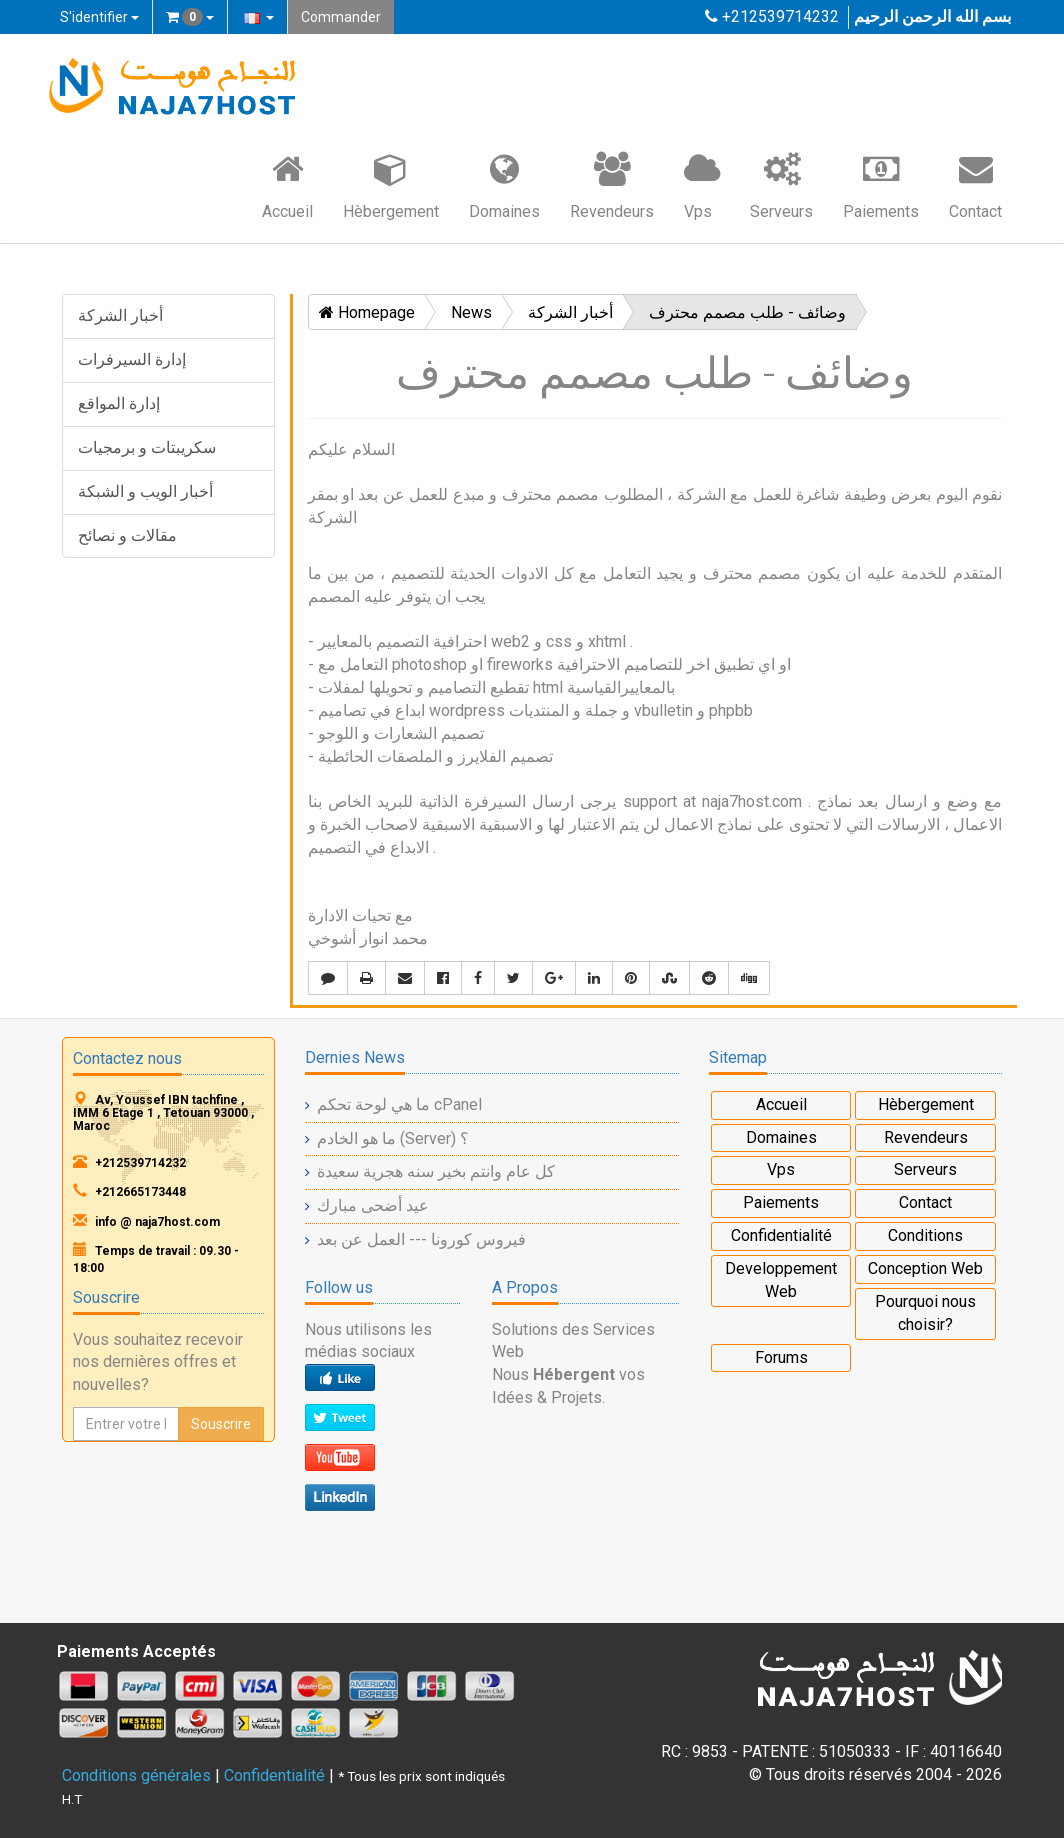 The height and width of the screenshot is (1838, 1064). Describe the element at coordinates (421, 1239) in the screenshot. I see `فيروس كورونا --- العمل عن بعد` at that location.